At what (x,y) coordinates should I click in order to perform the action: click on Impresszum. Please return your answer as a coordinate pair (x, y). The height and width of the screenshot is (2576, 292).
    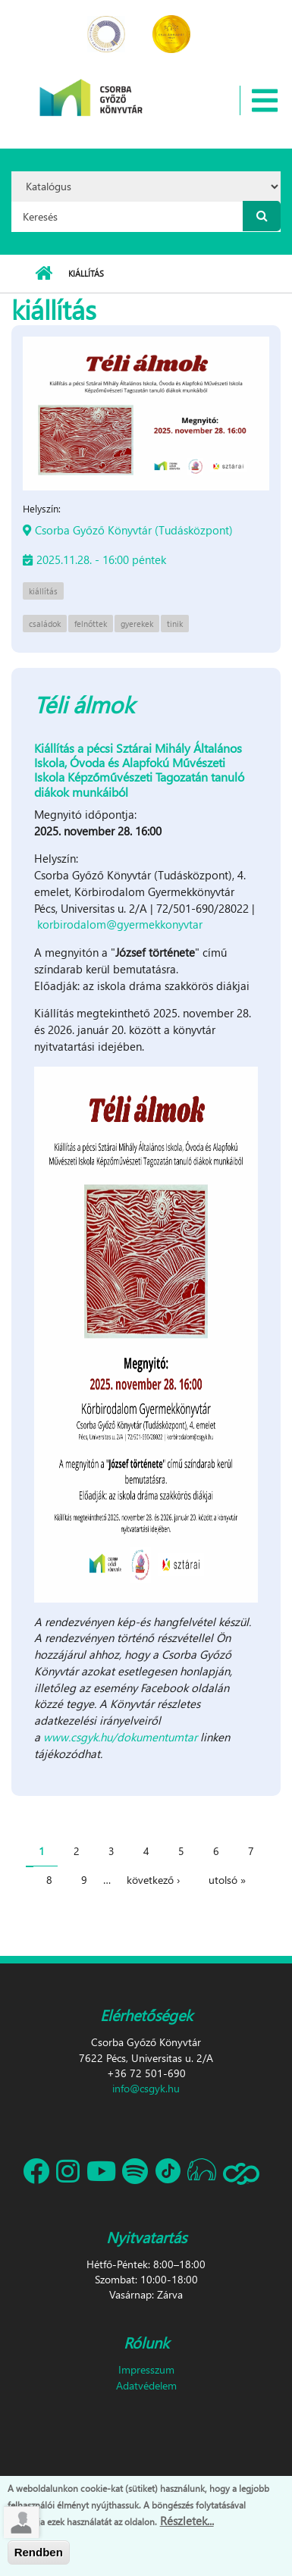
    Looking at the image, I should click on (146, 2369).